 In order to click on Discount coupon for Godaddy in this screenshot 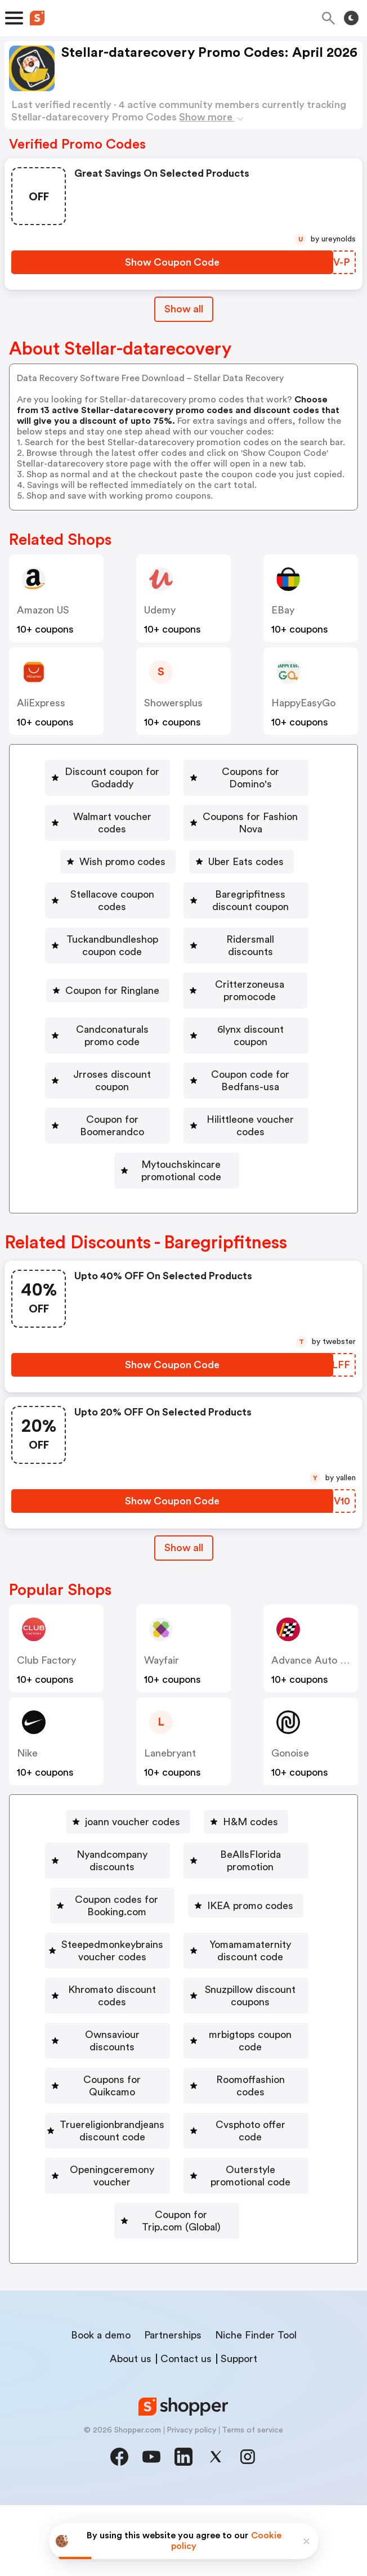, I will do `click(181, 772)`.